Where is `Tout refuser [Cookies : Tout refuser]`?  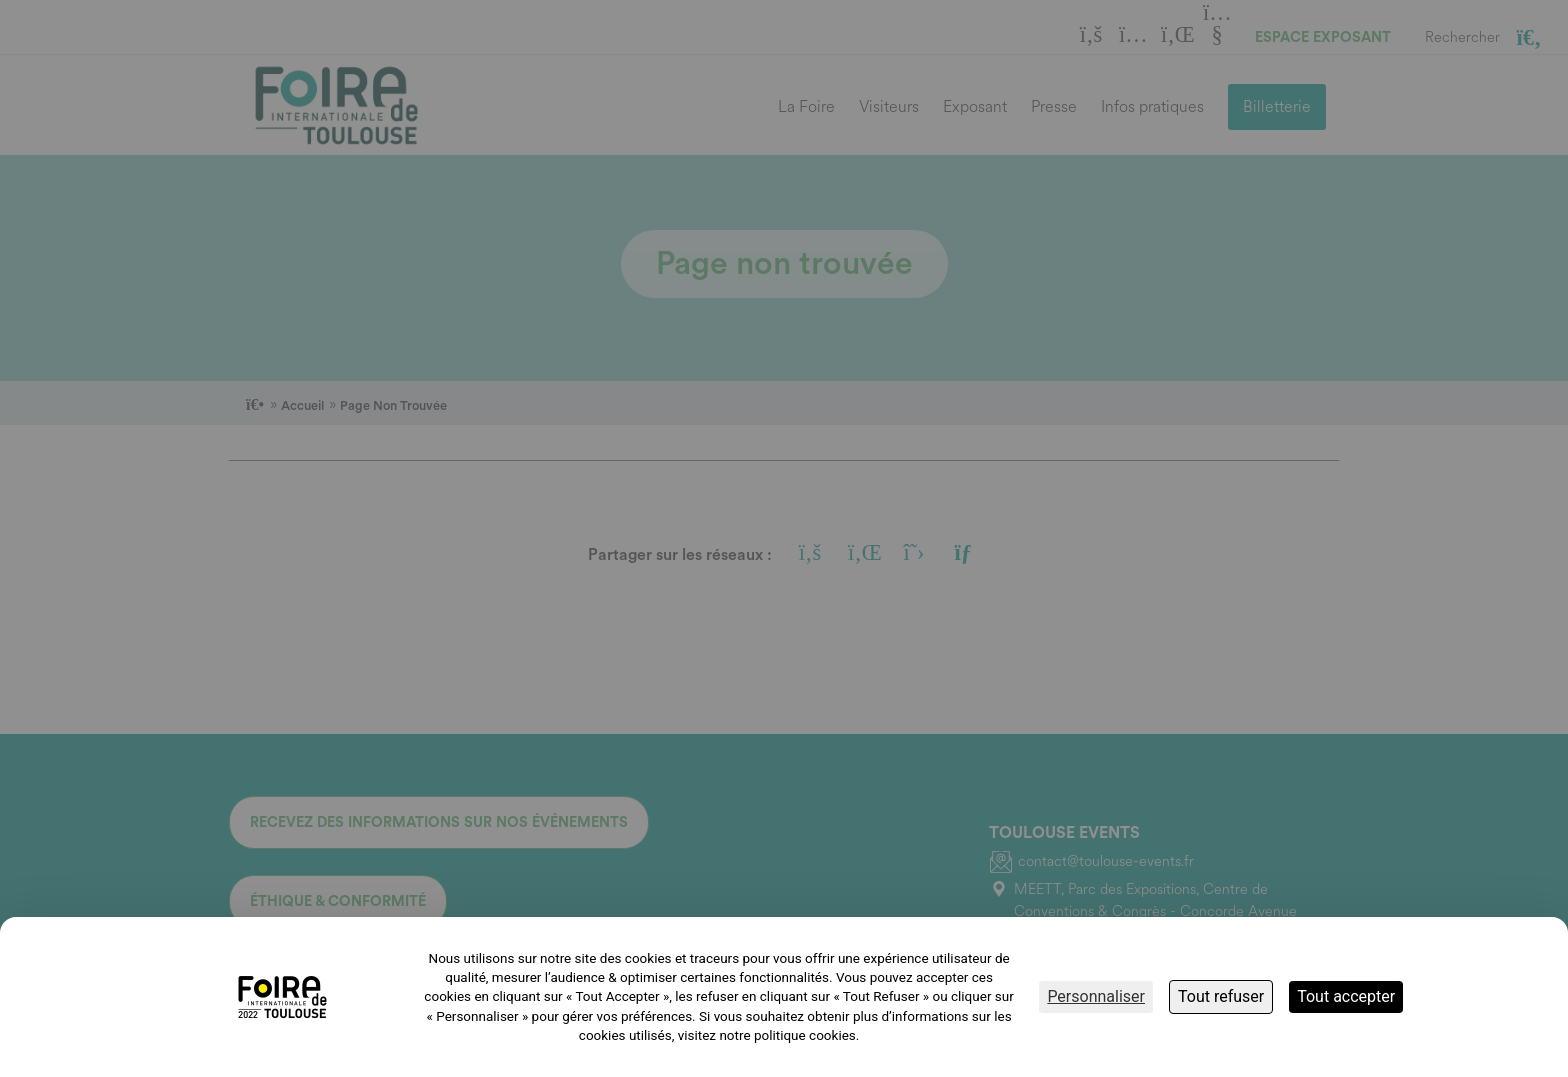 Tout refuser [Cookies : Tout refuser] is located at coordinates (1221, 996).